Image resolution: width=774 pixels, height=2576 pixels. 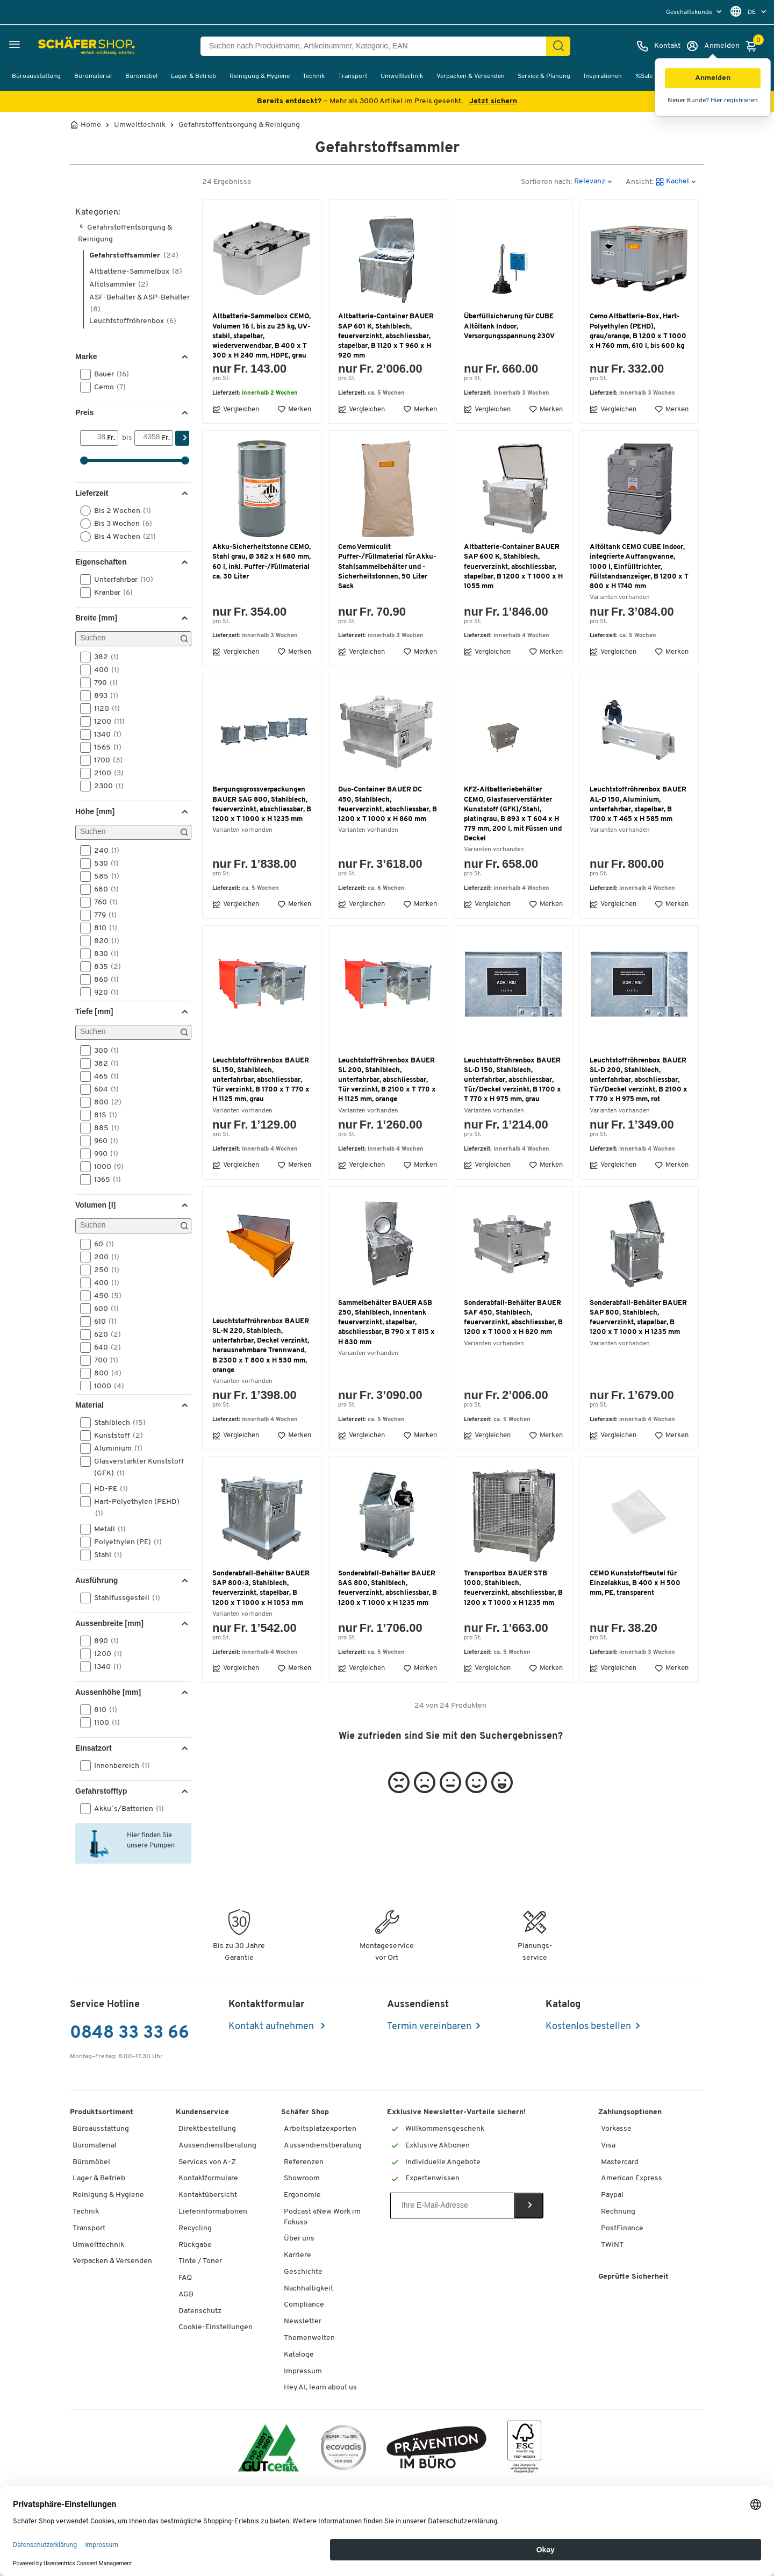 I want to click on 400, so click(x=103, y=670).